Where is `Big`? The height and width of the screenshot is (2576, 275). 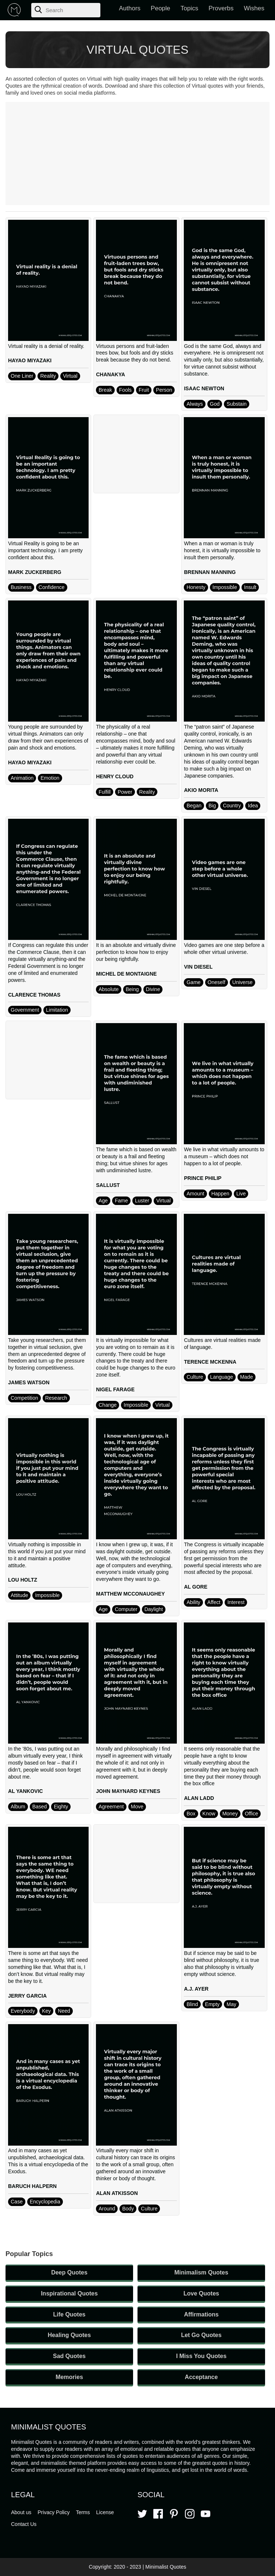 Big is located at coordinates (212, 805).